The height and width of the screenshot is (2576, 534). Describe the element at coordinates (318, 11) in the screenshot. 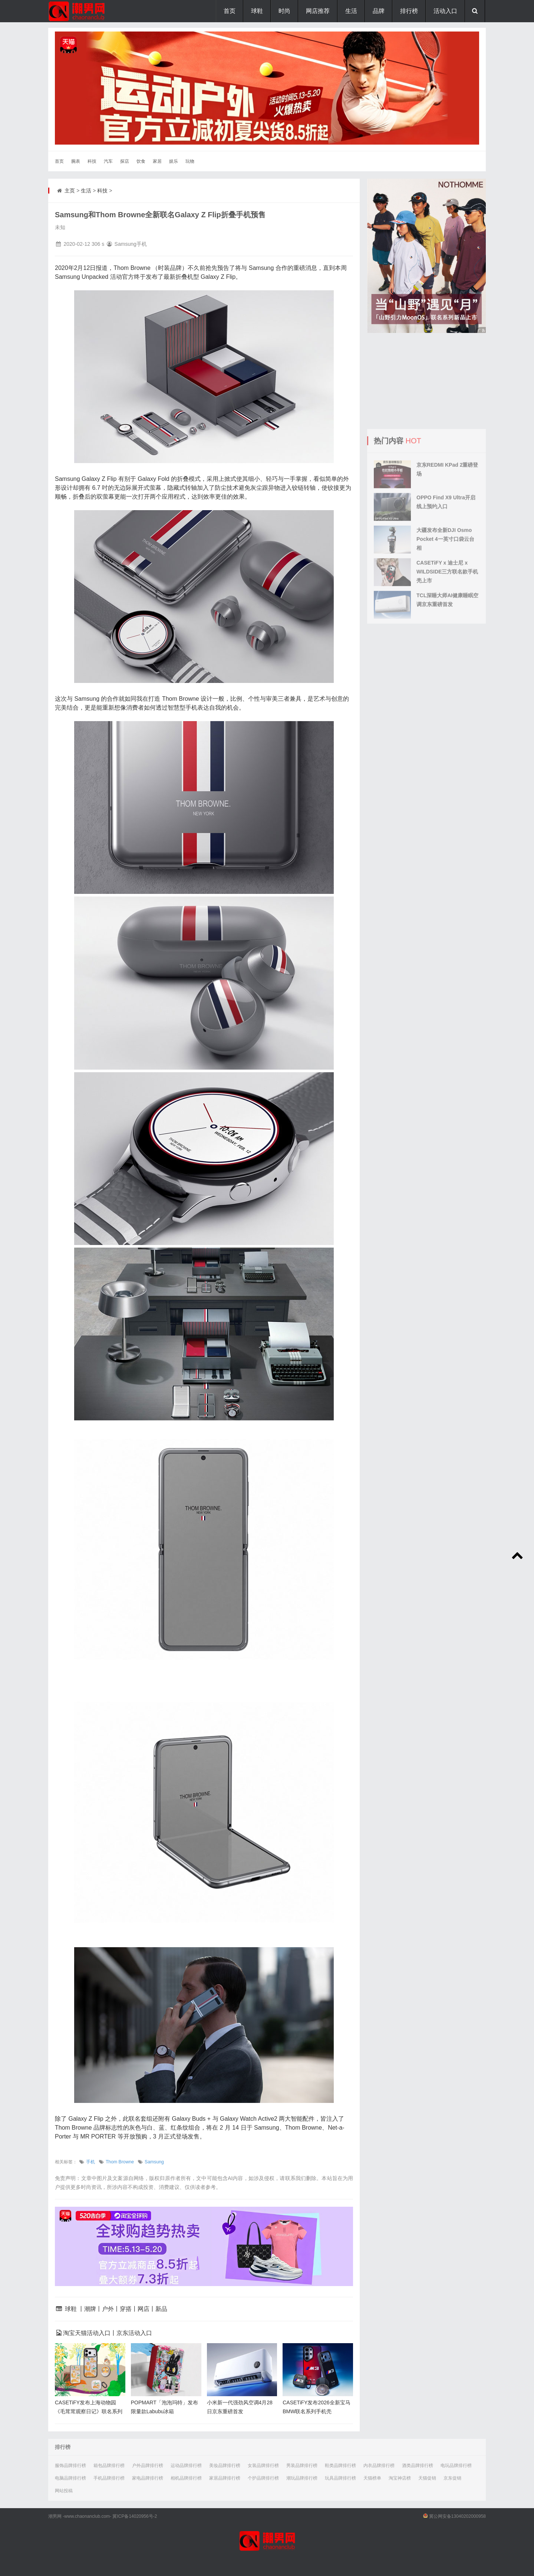

I see `网店推荐` at that location.